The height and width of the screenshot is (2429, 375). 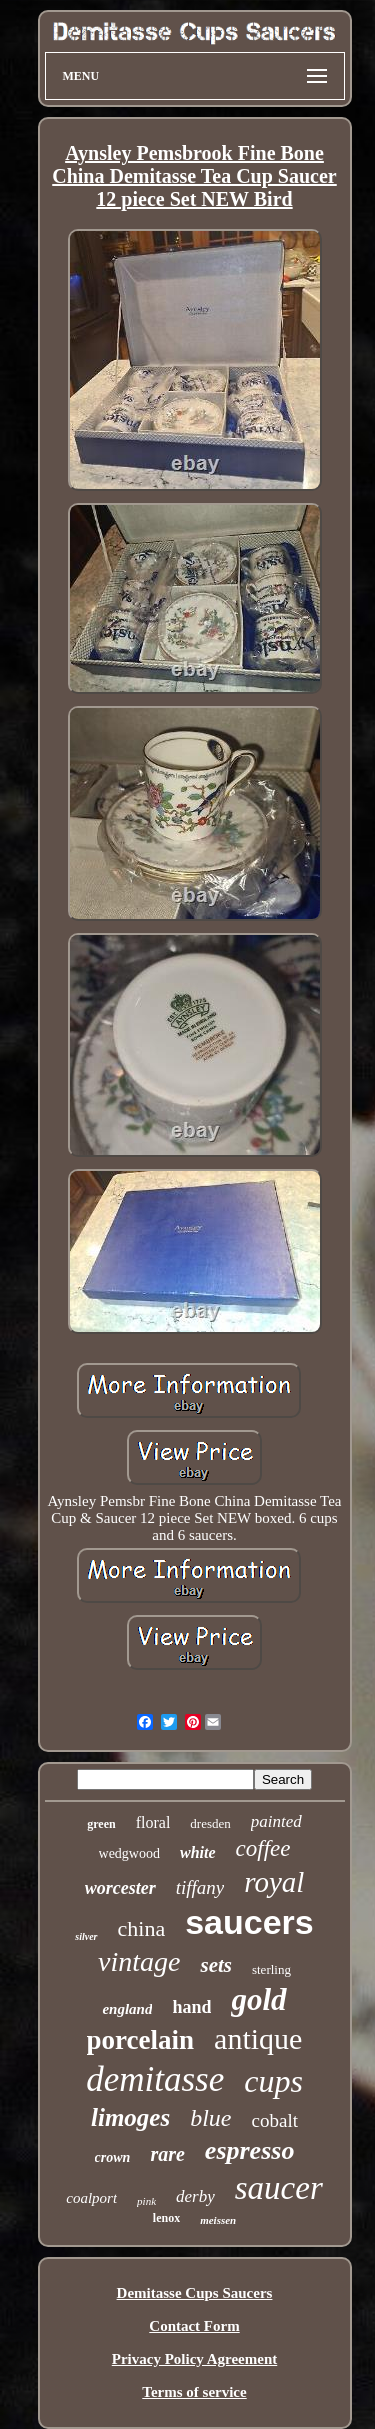 I want to click on porcelain, so click(x=141, y=2040).